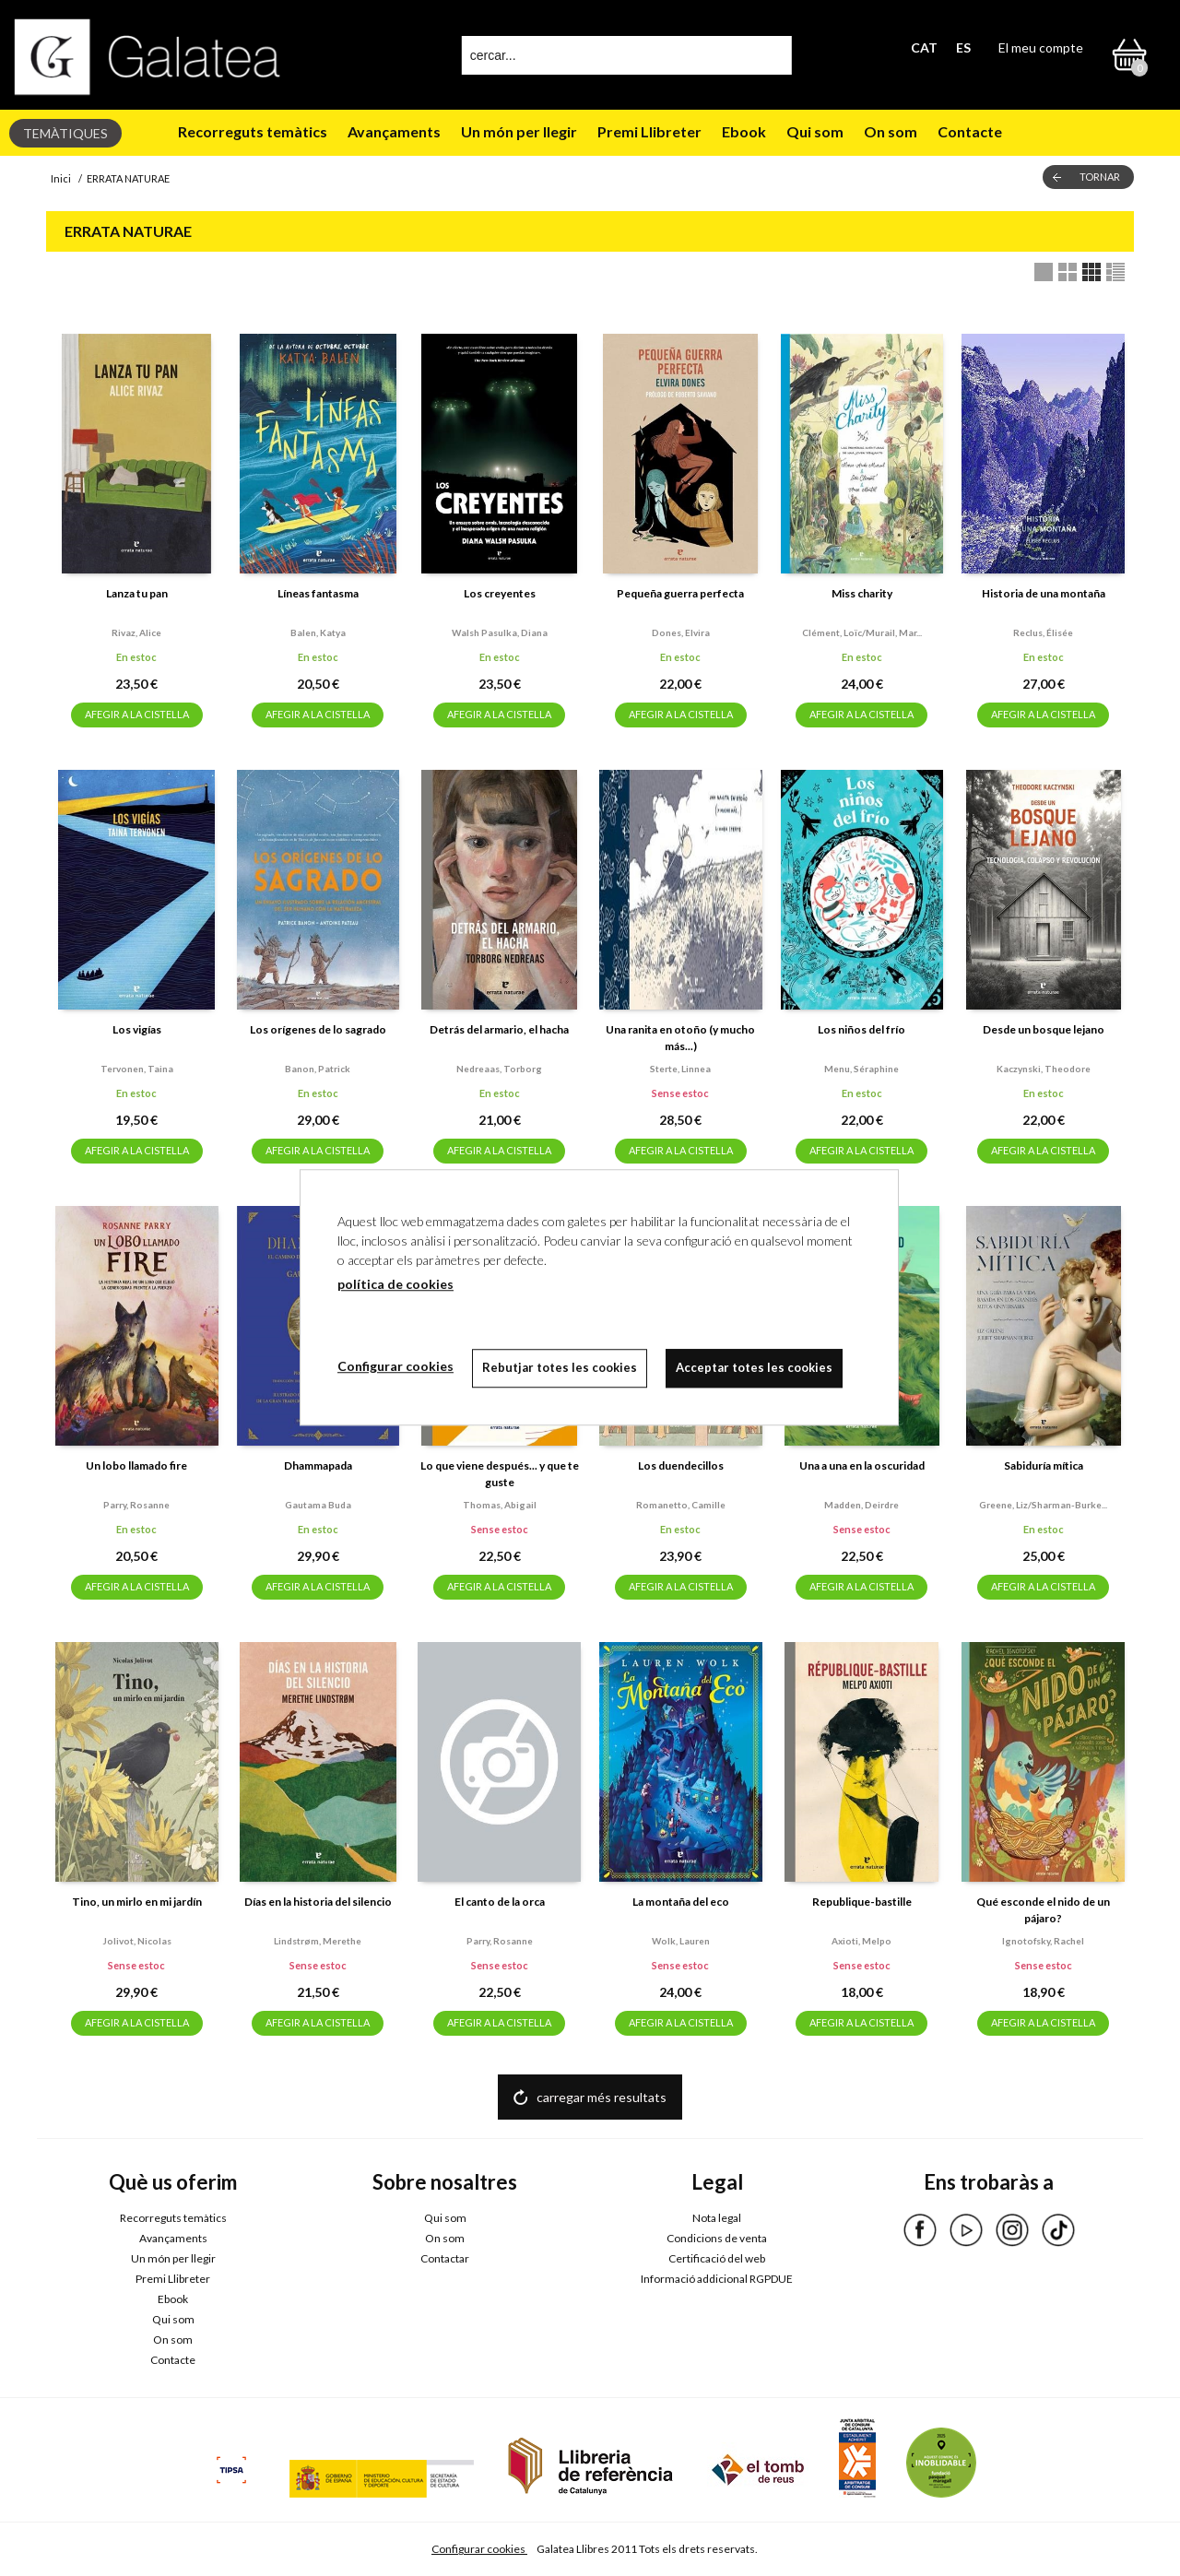 The width and height of the screenshot is (1180, 2576). What do you see at coordinates (499, 1901) in the screenshot?
I see `El canto de la orca` at bounding box center [499, 1901].